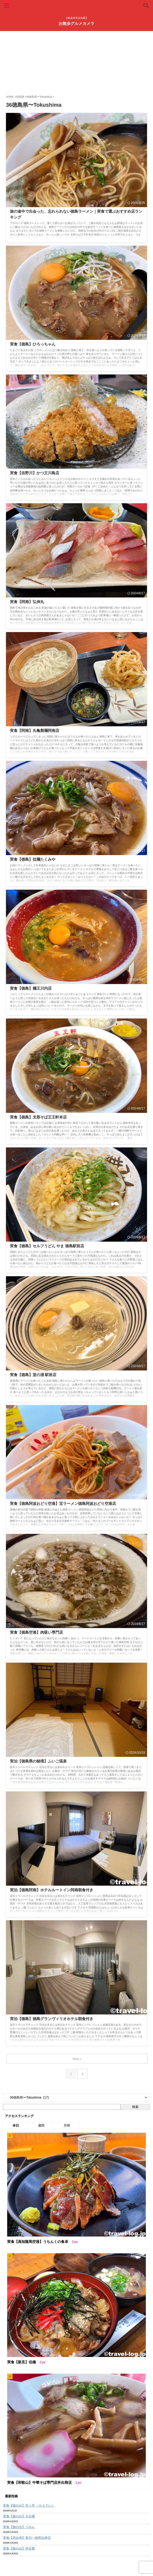  What do you see at coordinates (29, 2486) in the screenshot?
I see `実食【旗の台】百々亭 （ももてい）` at bounding box center [29, 2486].